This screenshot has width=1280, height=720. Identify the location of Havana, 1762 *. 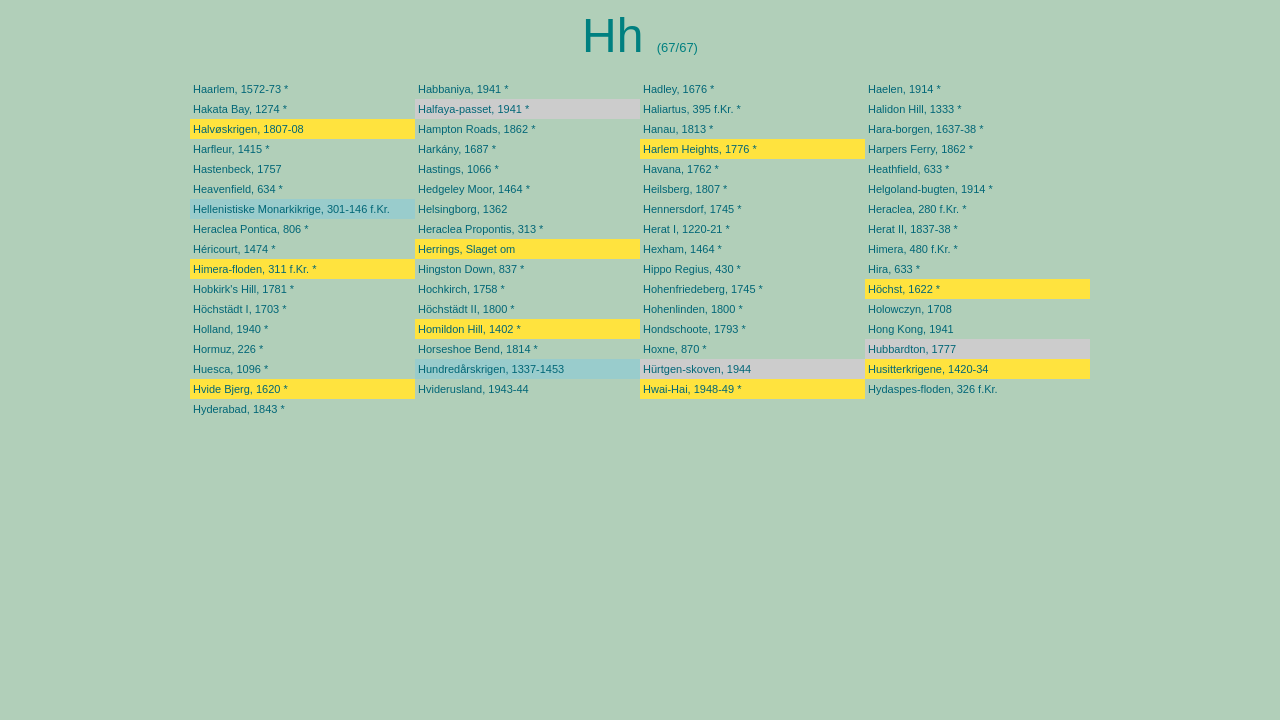
(681, 169).